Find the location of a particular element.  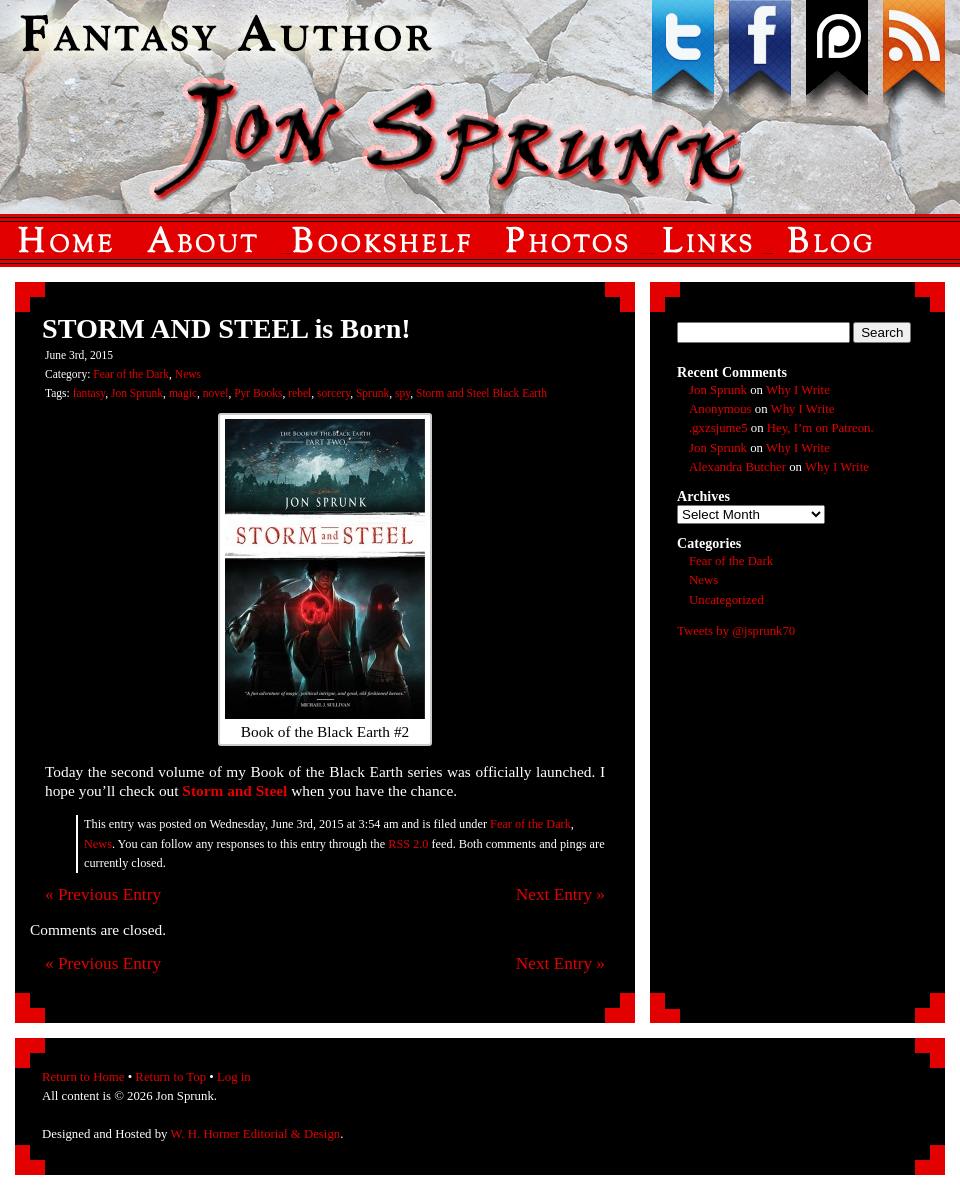

Log in is located at coordinates (234, 1077).